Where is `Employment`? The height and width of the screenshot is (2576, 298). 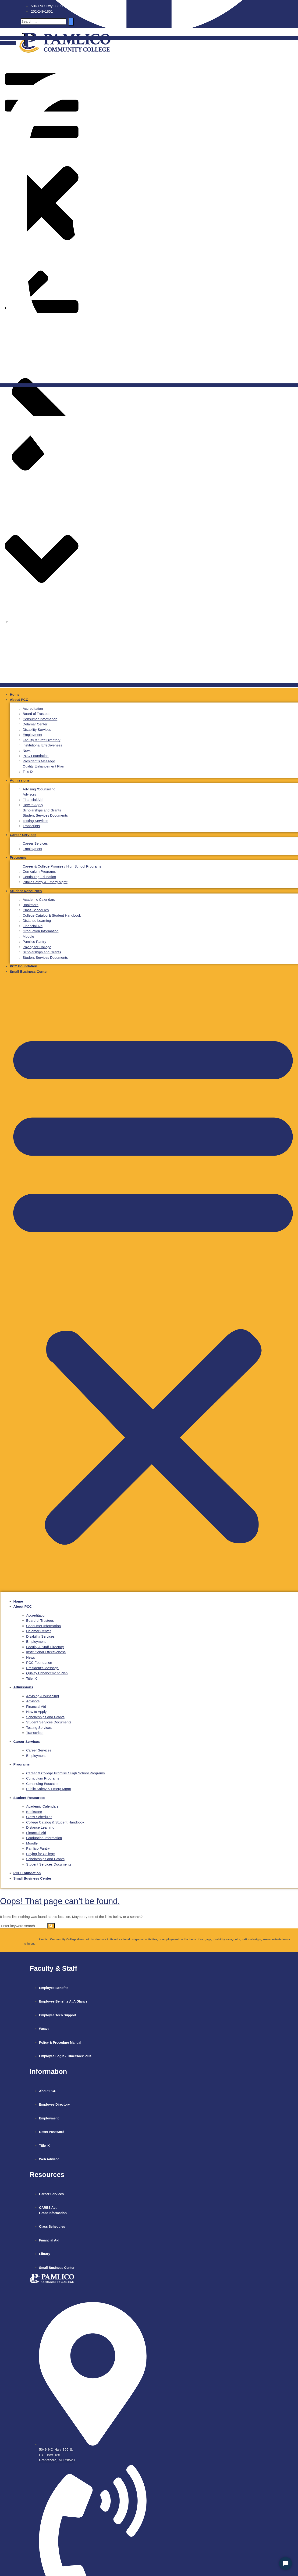
Employment is located at coordinates (32, 735).